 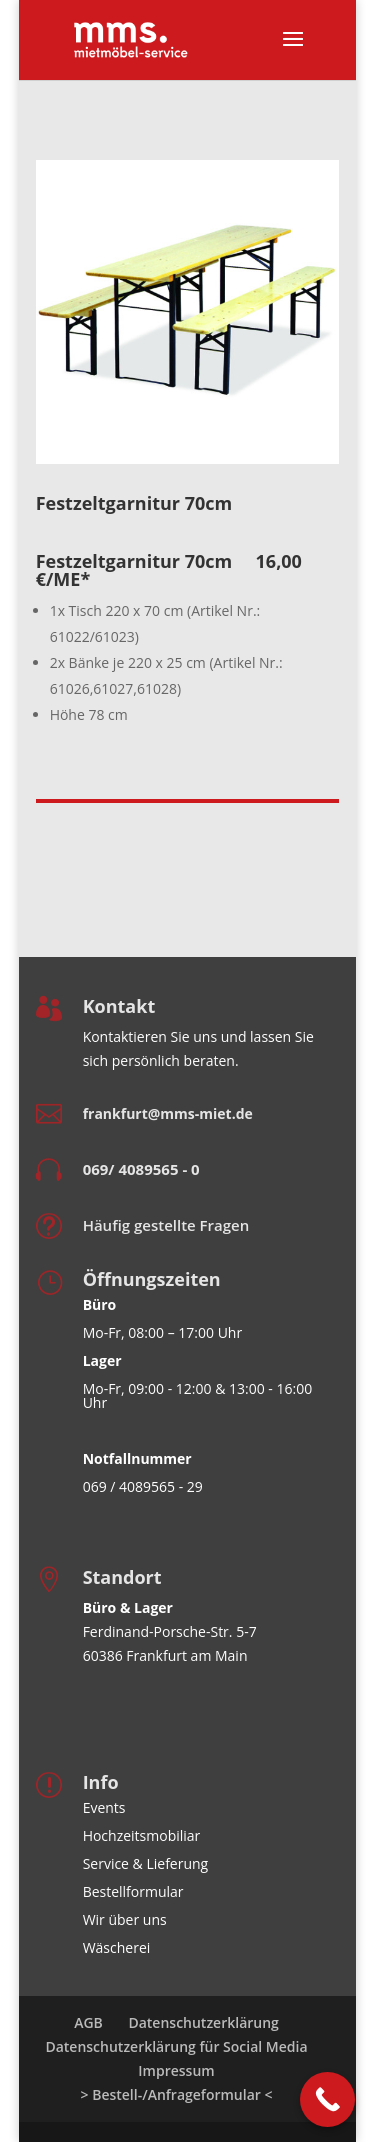 What do you see at coordinates (176, 2070) in the screenshot?
I see `Impressum` at bounding box center [176, 2070].